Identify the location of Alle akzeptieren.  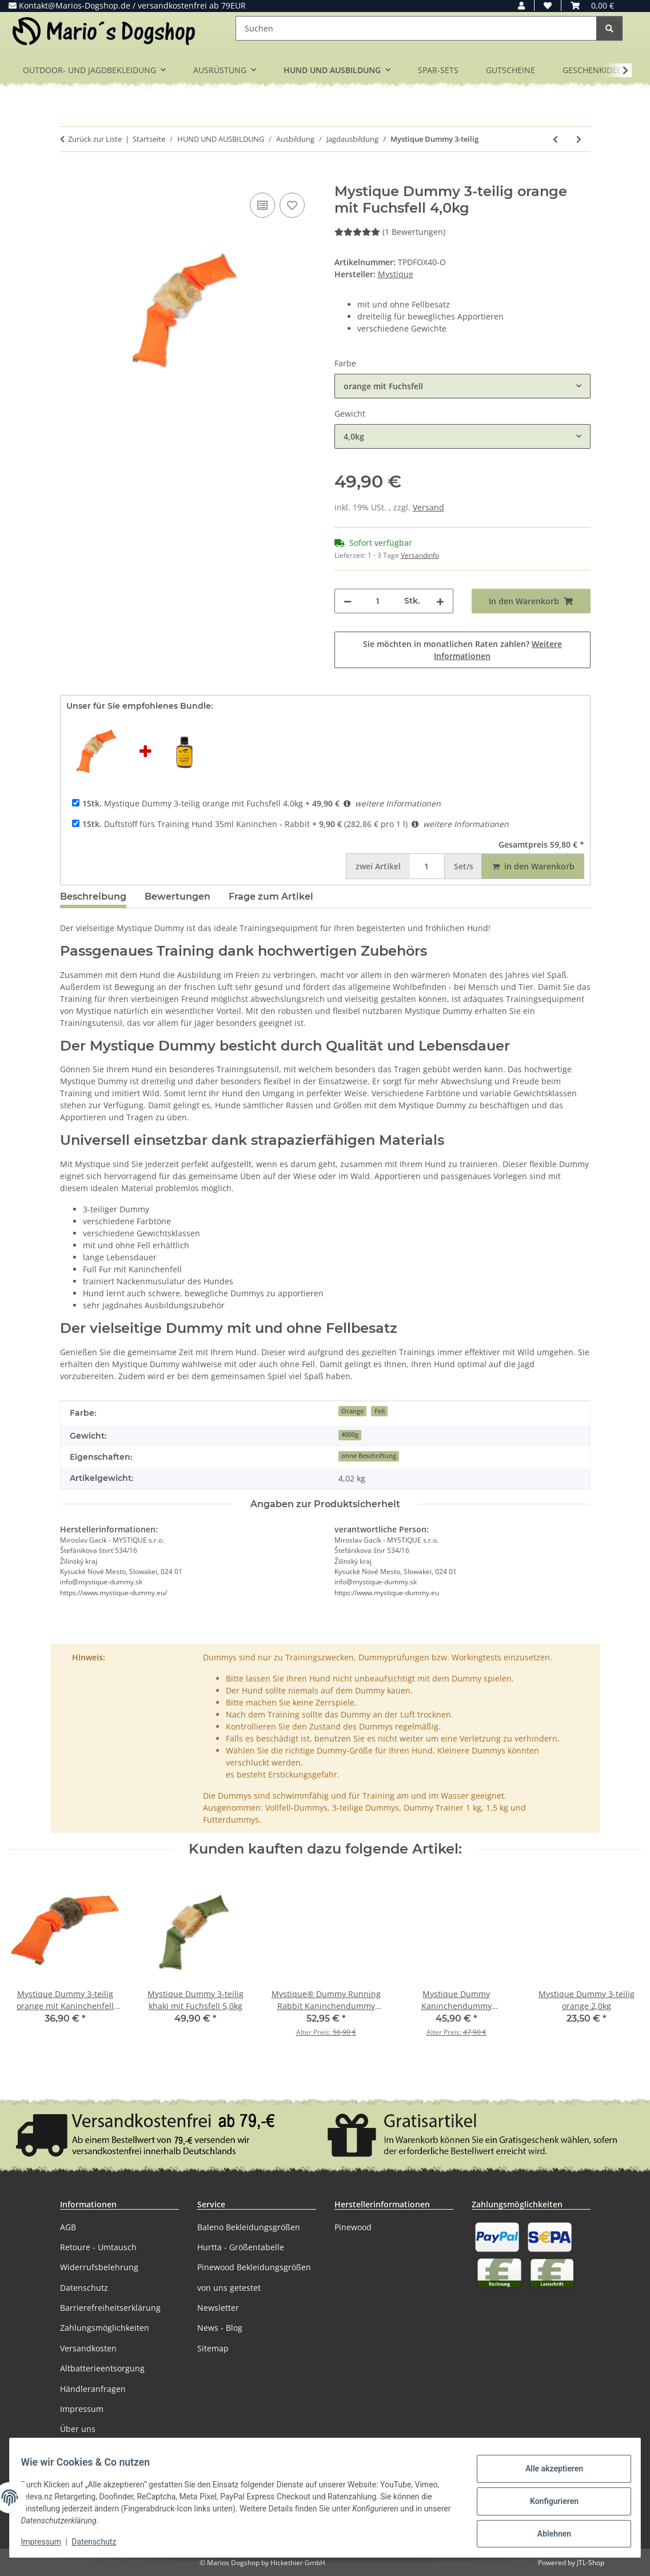
(547, 2471).